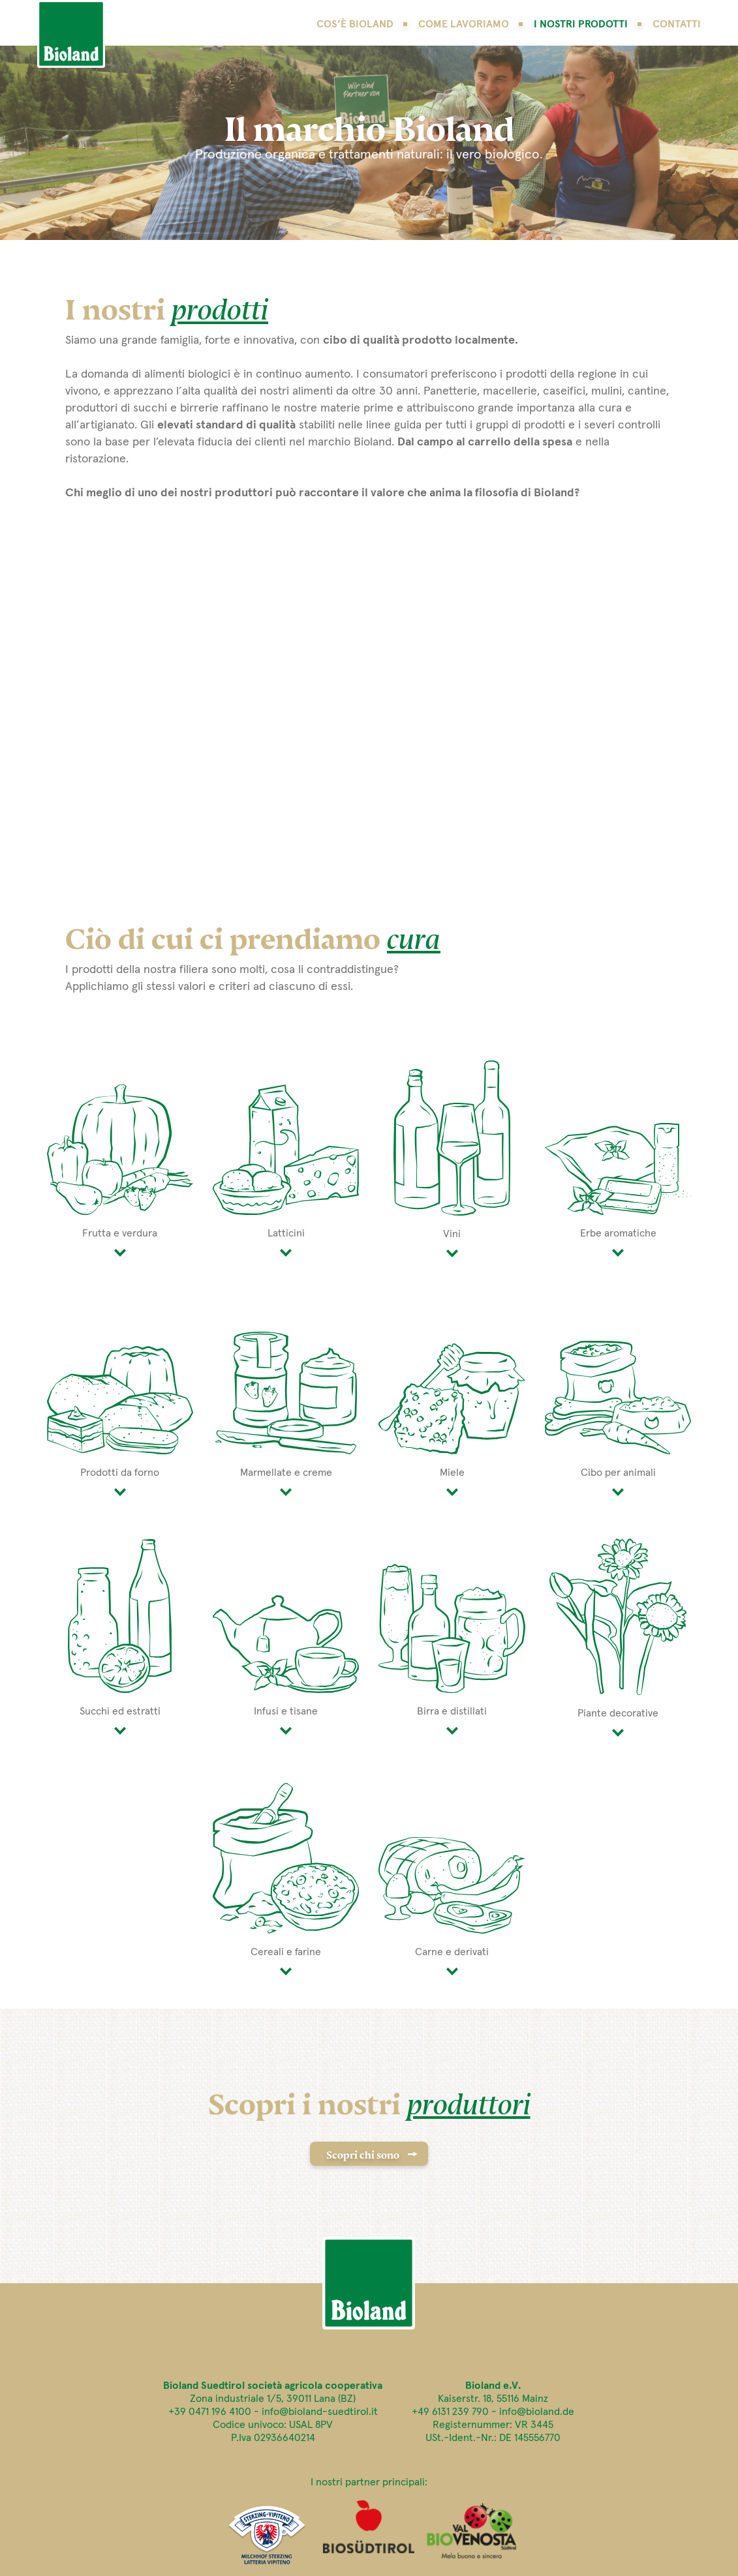  Describe the element at coordinates (677, 24) in the screenshot. I see `Contatti` at that location.